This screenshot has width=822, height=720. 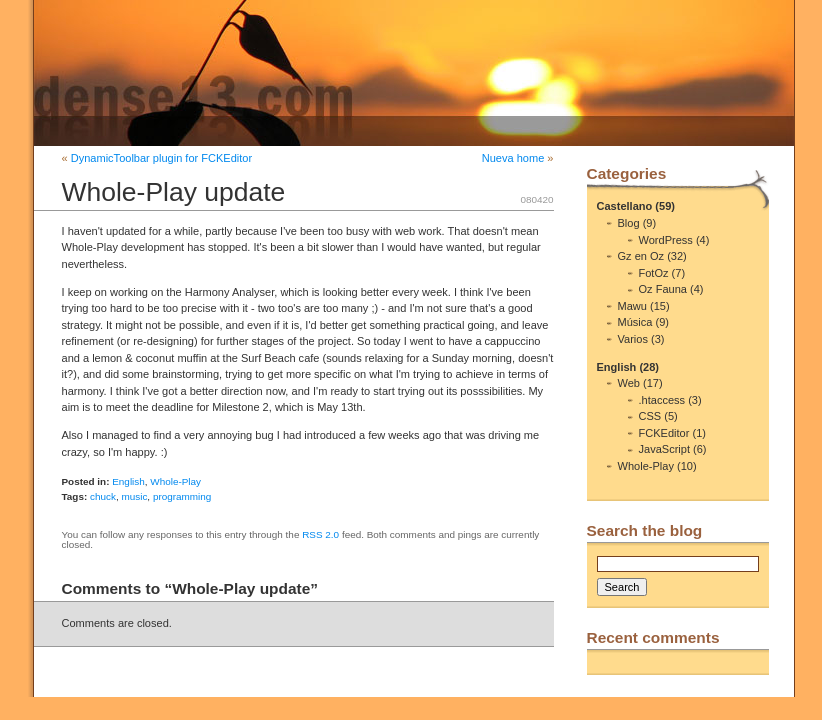 I want to click on DynamicToolbar plugin for FCKEditor, so click(x=161, y=158).